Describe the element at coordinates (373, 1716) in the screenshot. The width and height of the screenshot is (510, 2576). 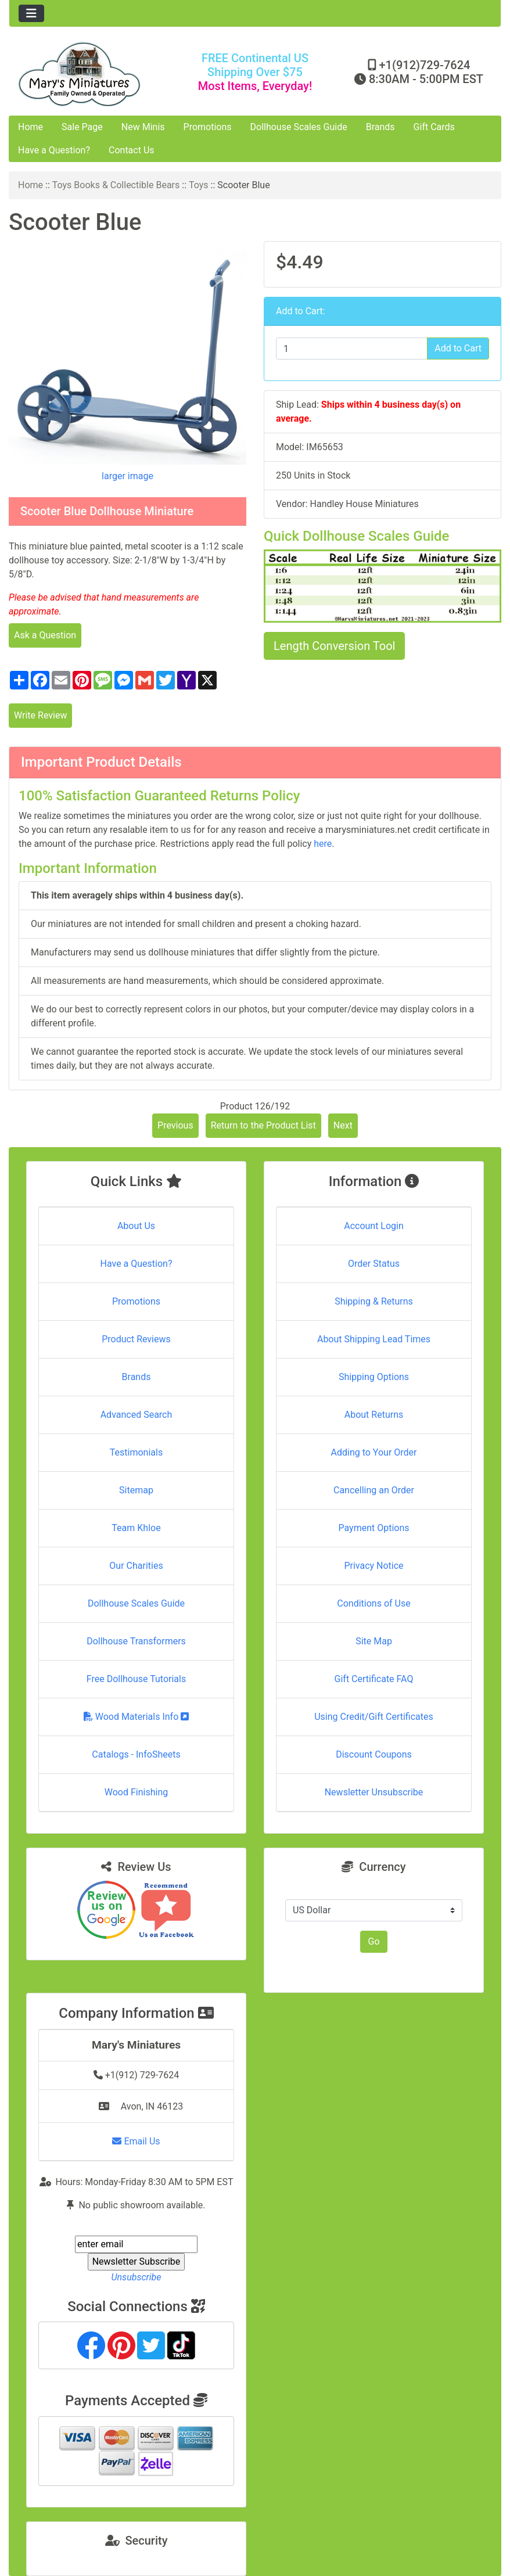
I see `Using Credit/Gift Certificates` at that location.